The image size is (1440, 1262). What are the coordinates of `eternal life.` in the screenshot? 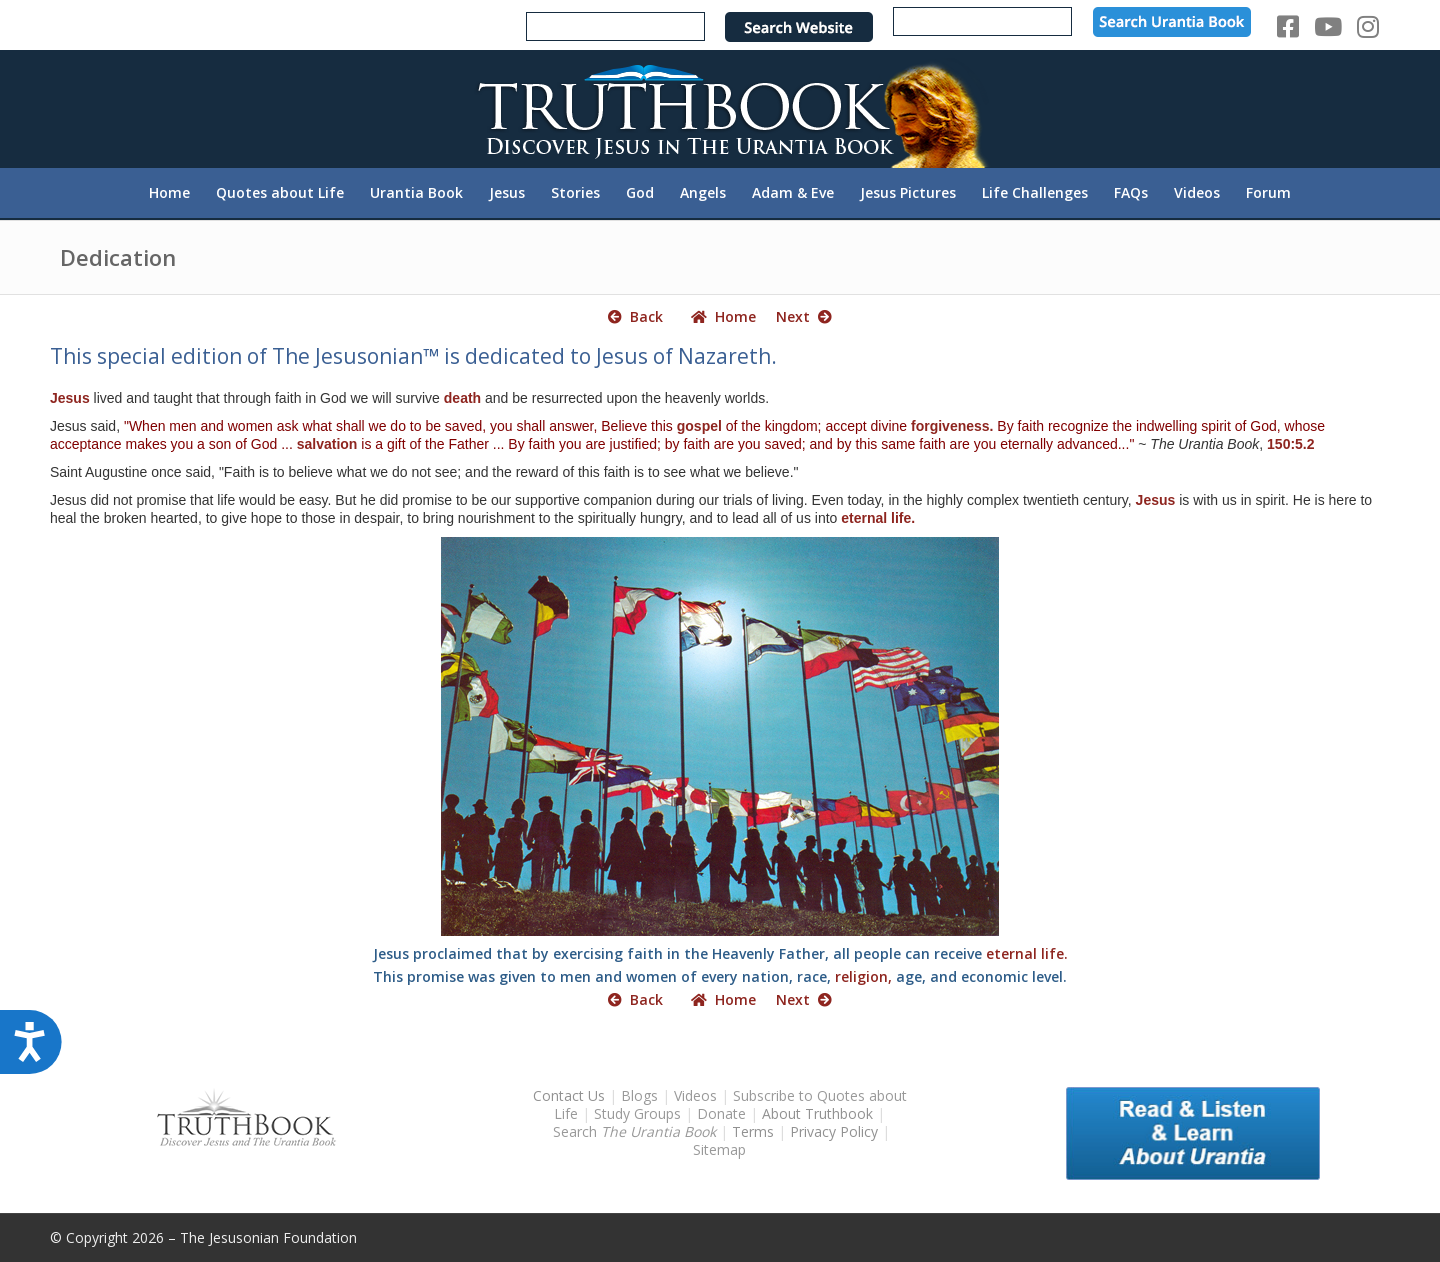 It's located at (878, 518).